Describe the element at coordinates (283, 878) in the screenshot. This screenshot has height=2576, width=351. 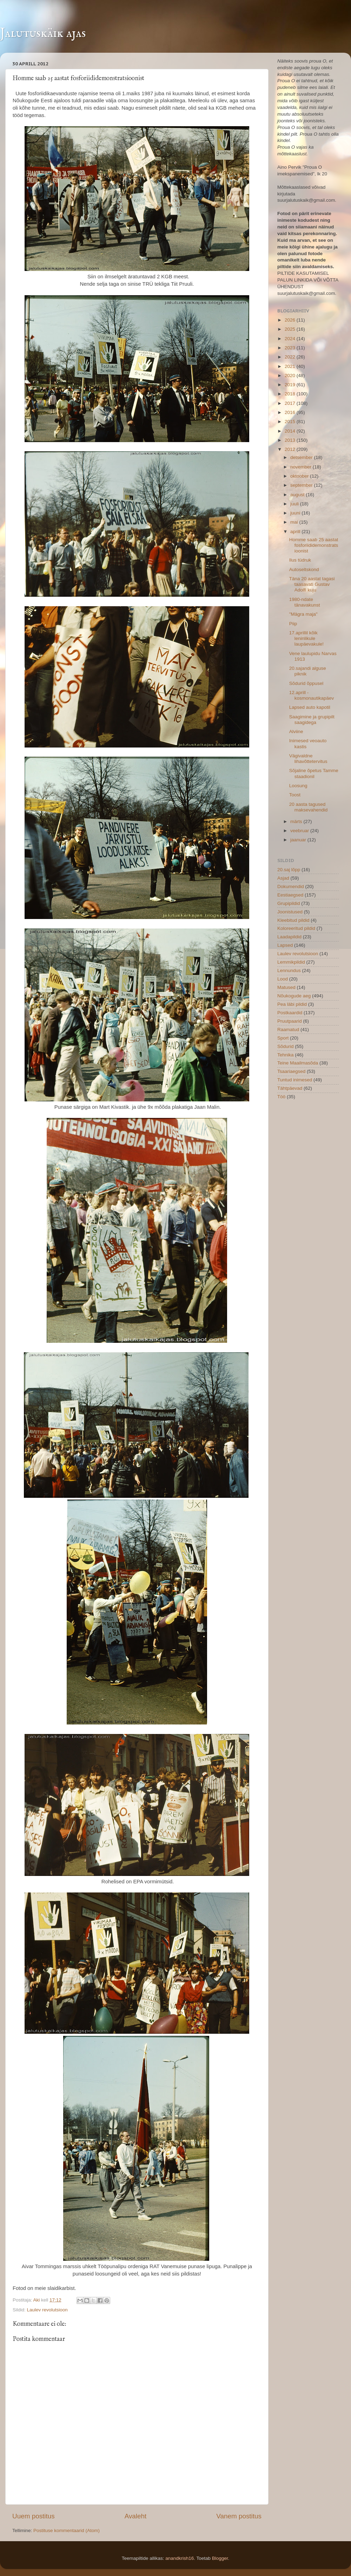
I see `Asjad` at that location.